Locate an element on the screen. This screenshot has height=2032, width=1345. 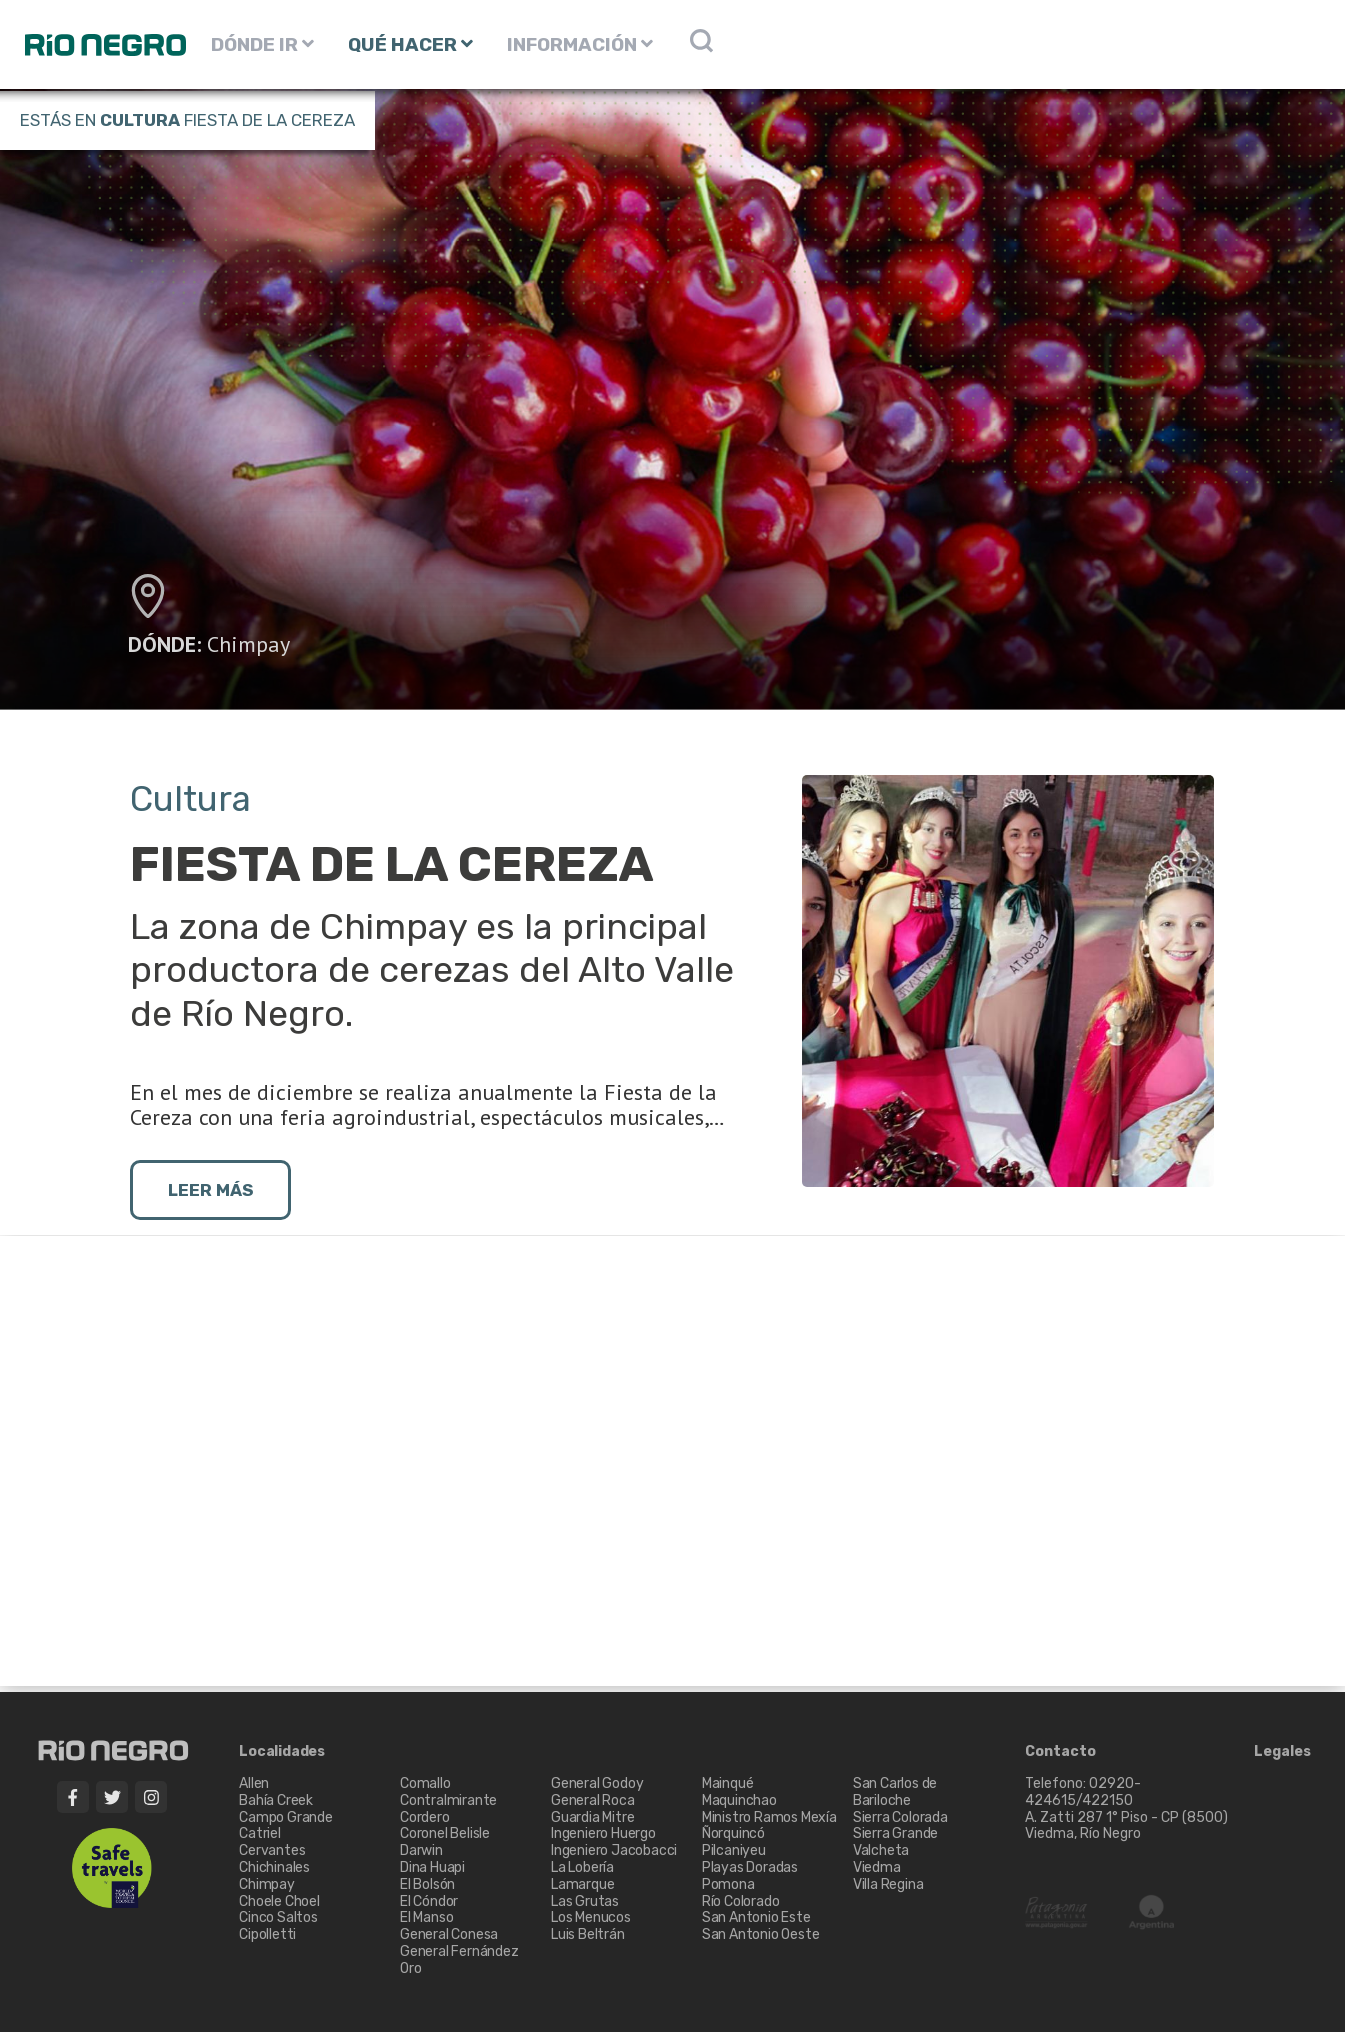
San Carlos de Bariloche is located at coordinates (895, 1792).